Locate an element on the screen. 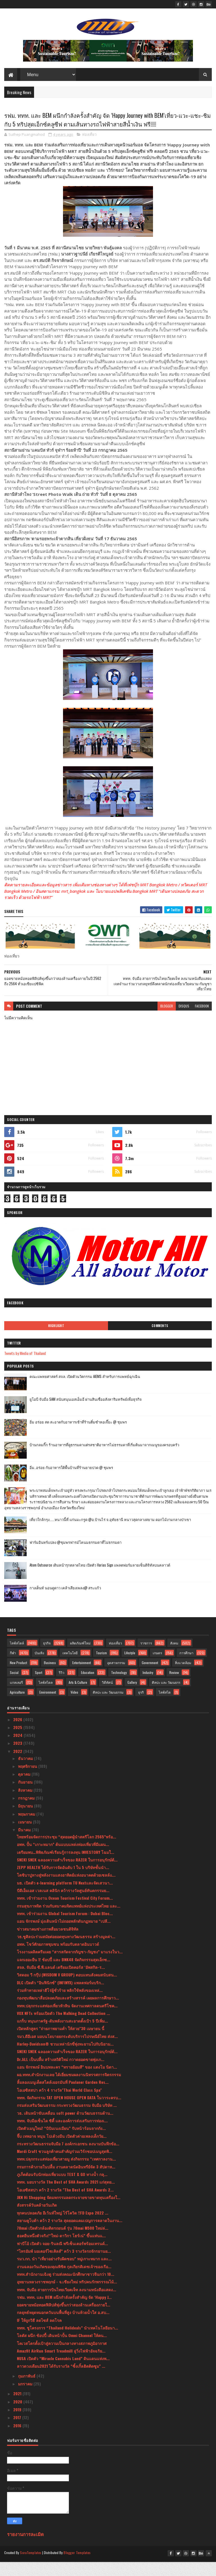  ทุกคนปลอดภัย อีเว้นท์ใหญ่ ไร้โควิด !!FD Expo 2022 ... is located at coordinates (62, 2228).